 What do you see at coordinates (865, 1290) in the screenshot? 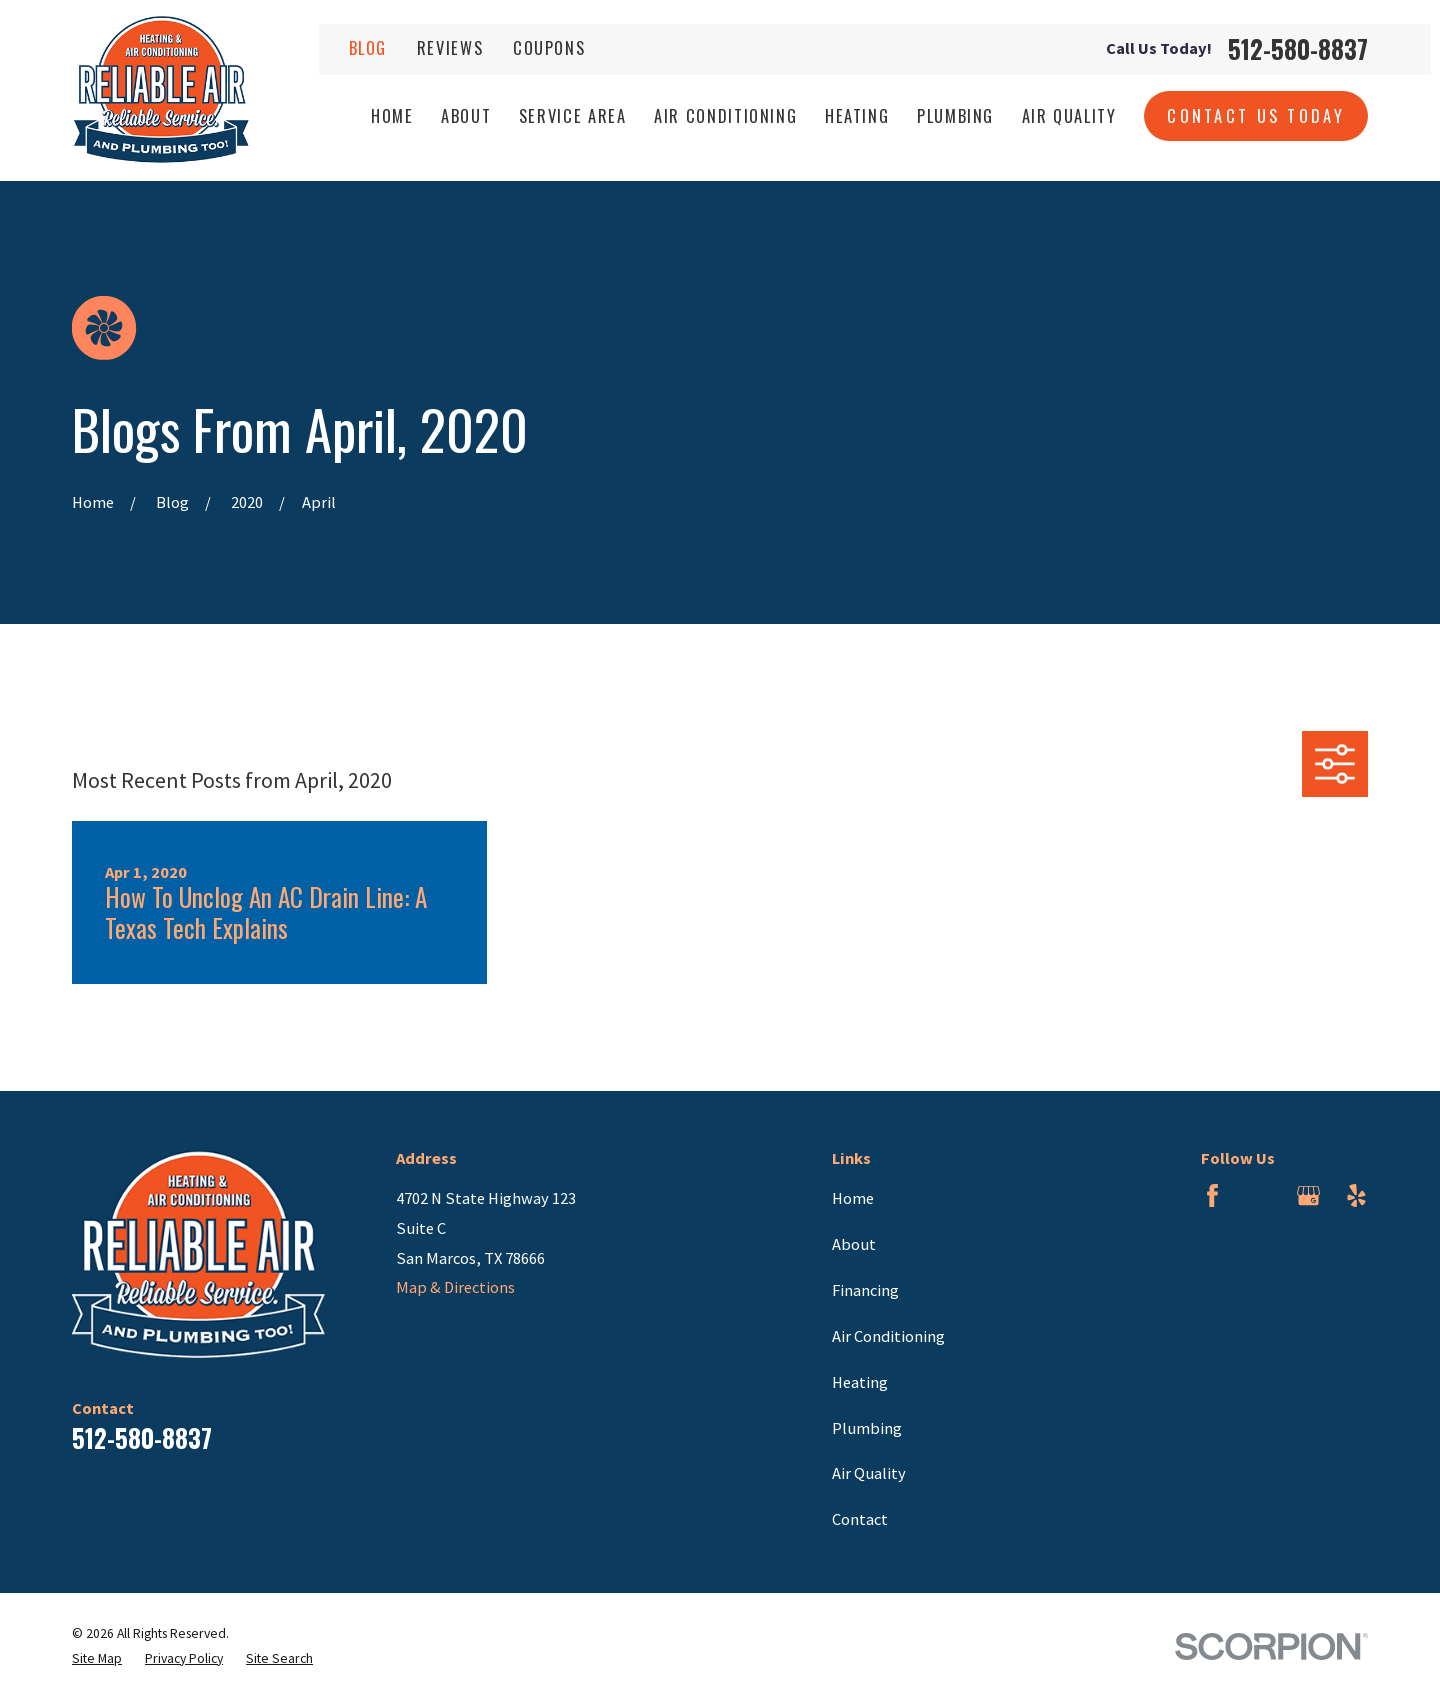
I see `Financing` at bounding box center [865, 1290].